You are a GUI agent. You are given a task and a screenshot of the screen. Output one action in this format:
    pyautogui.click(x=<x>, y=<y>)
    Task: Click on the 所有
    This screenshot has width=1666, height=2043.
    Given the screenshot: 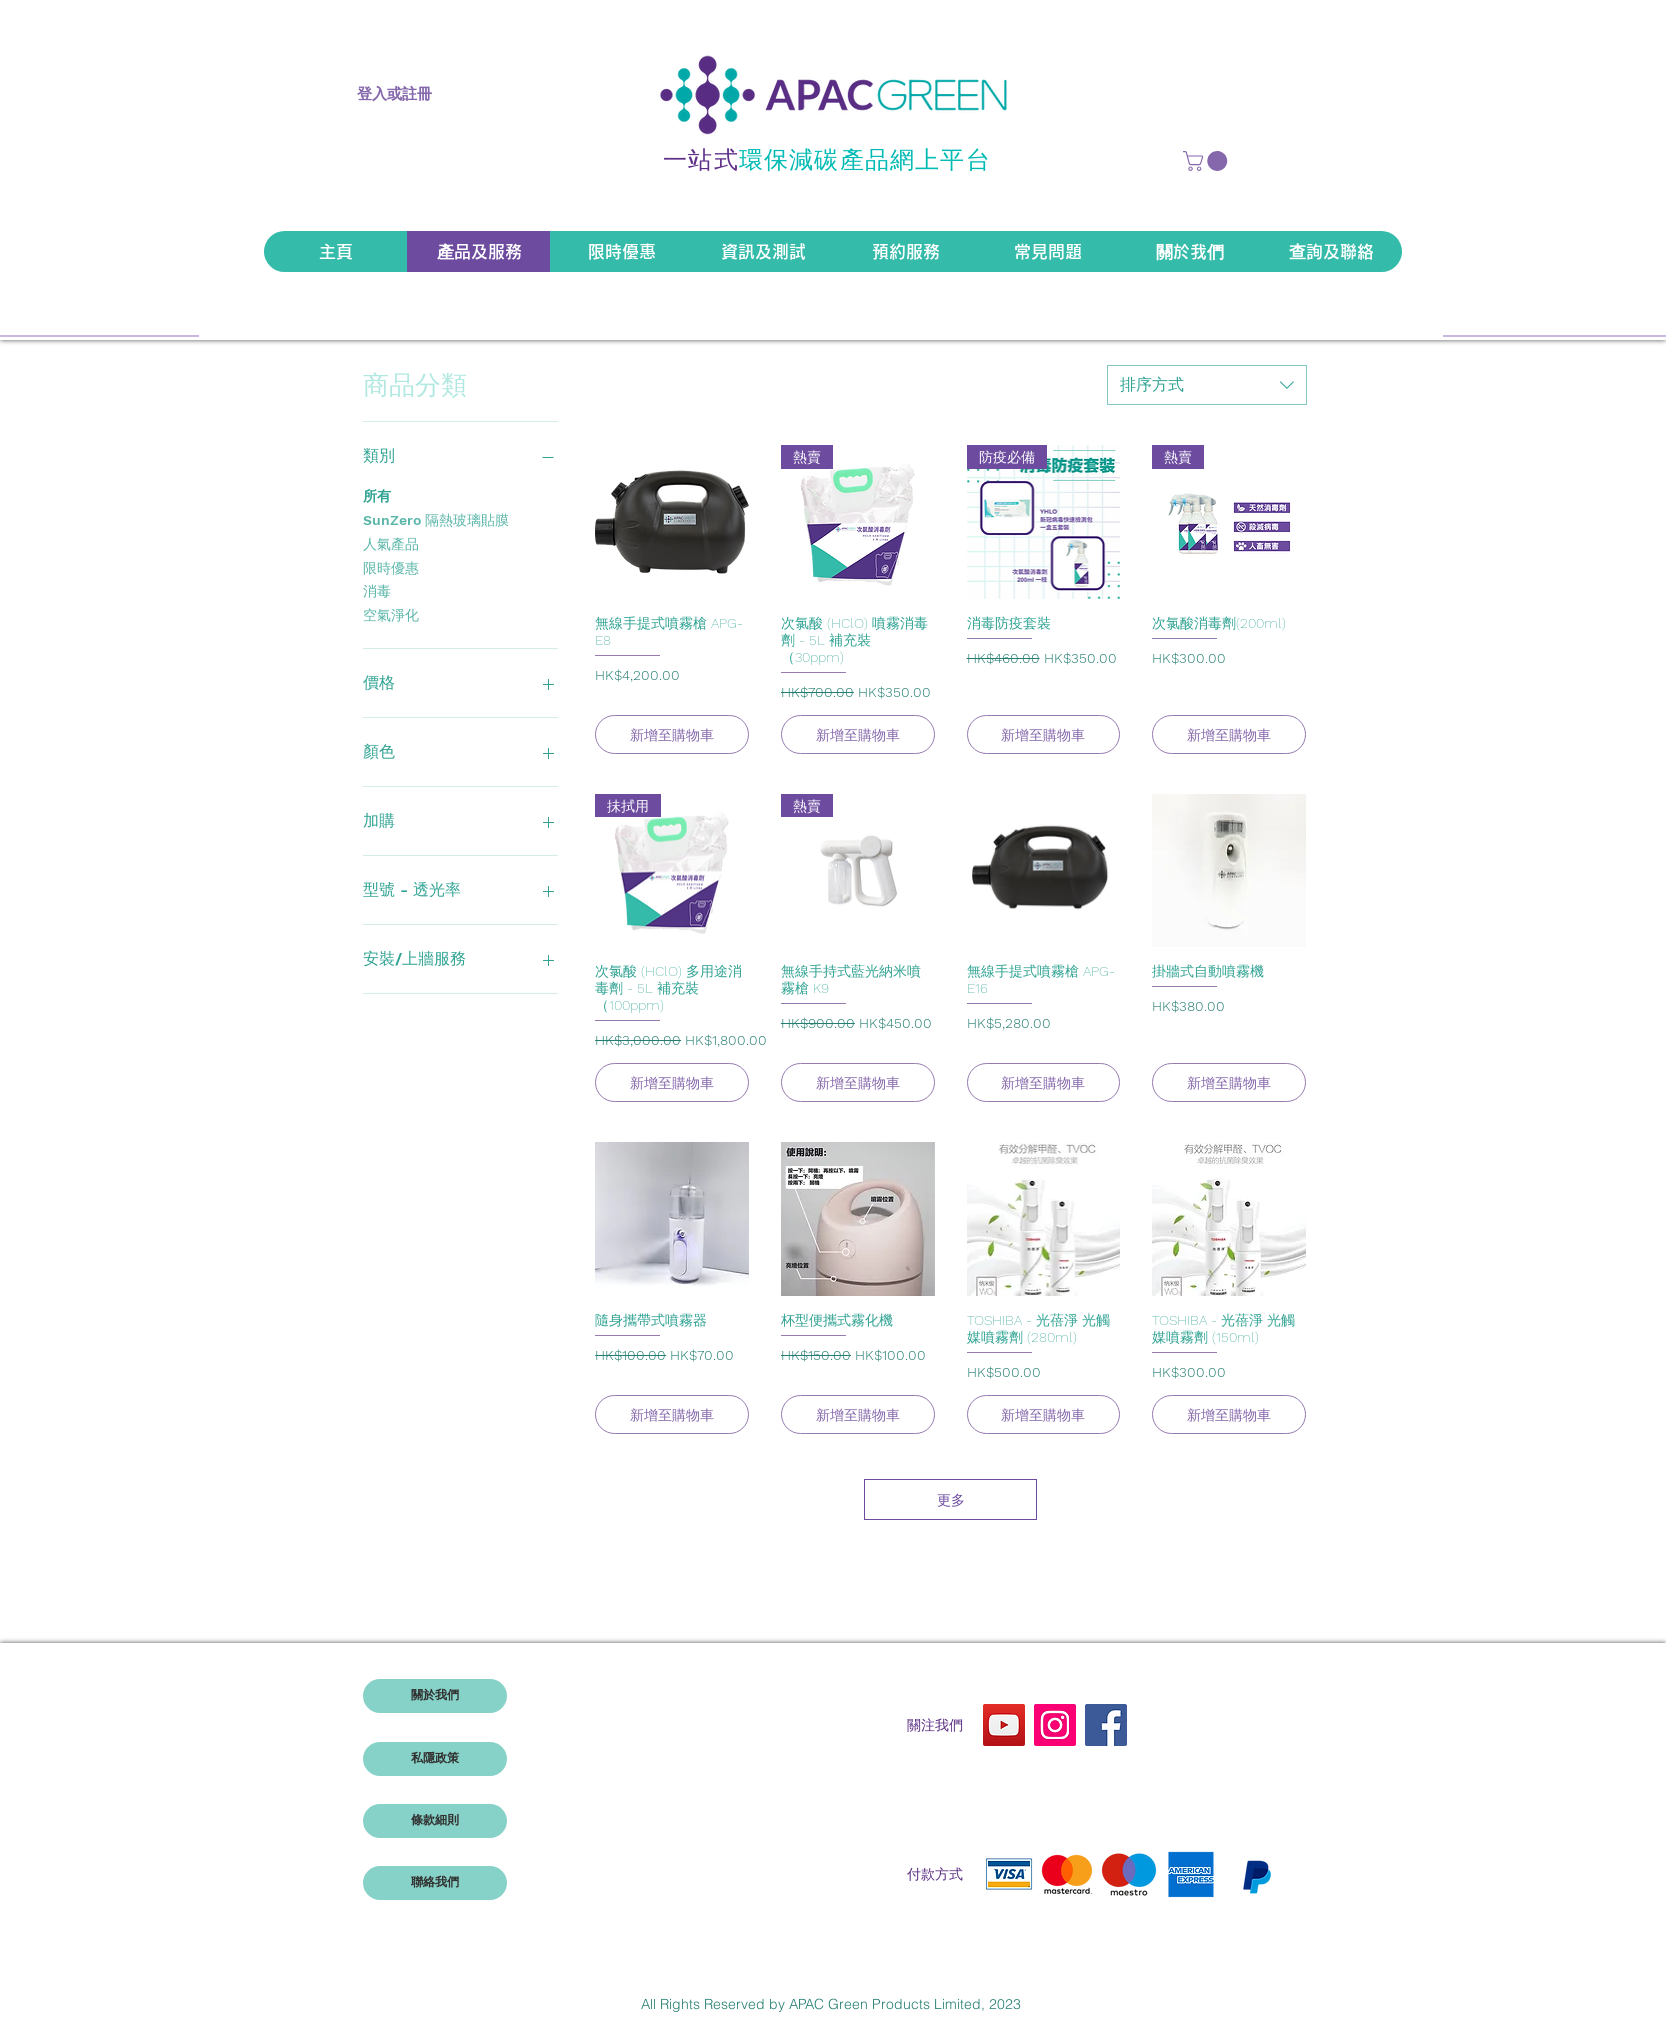 What is the action you would take?
    pyautogui.click(x=377, y=494)
    